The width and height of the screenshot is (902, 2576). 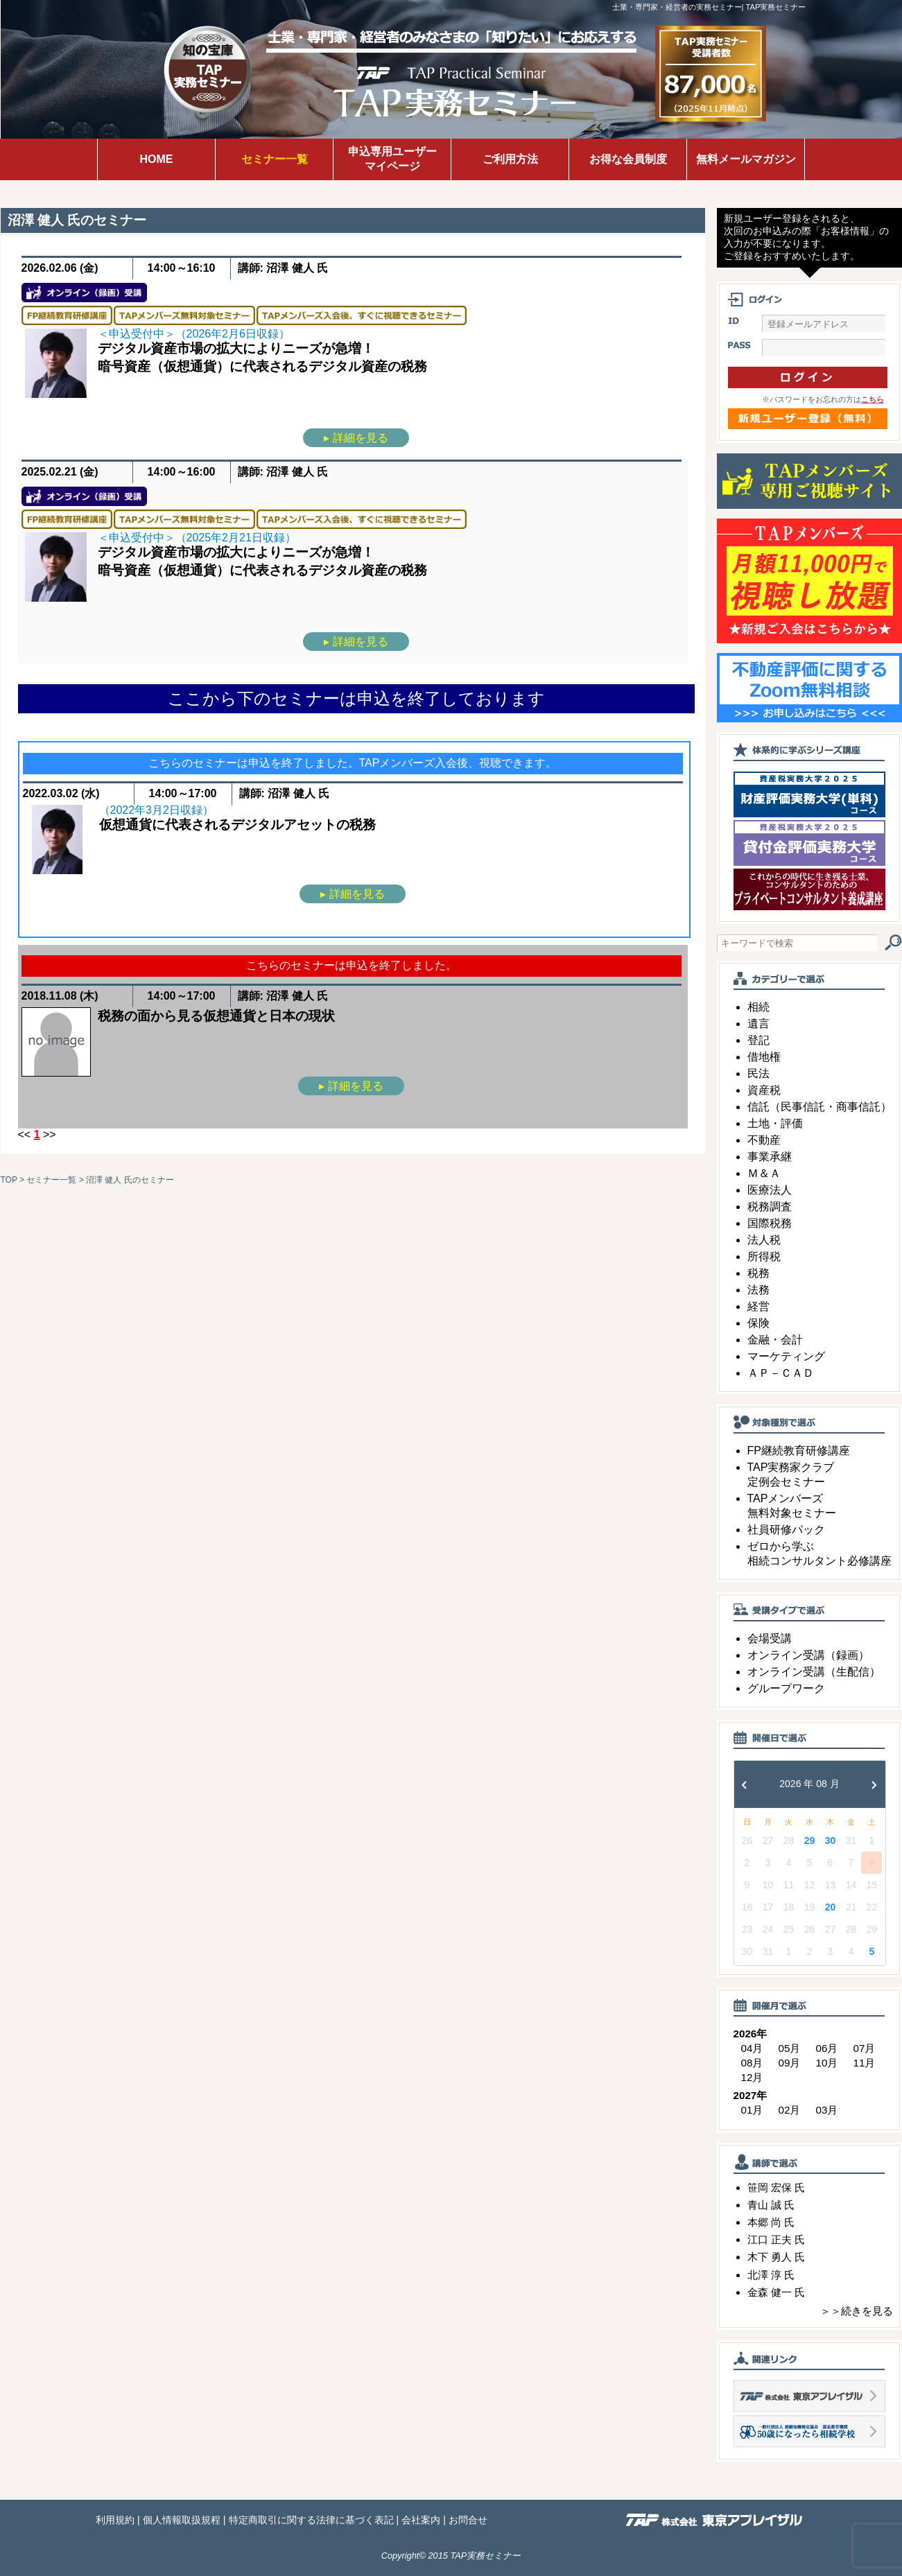 I want to click on 医療法人, so click(x=769, y=1190).